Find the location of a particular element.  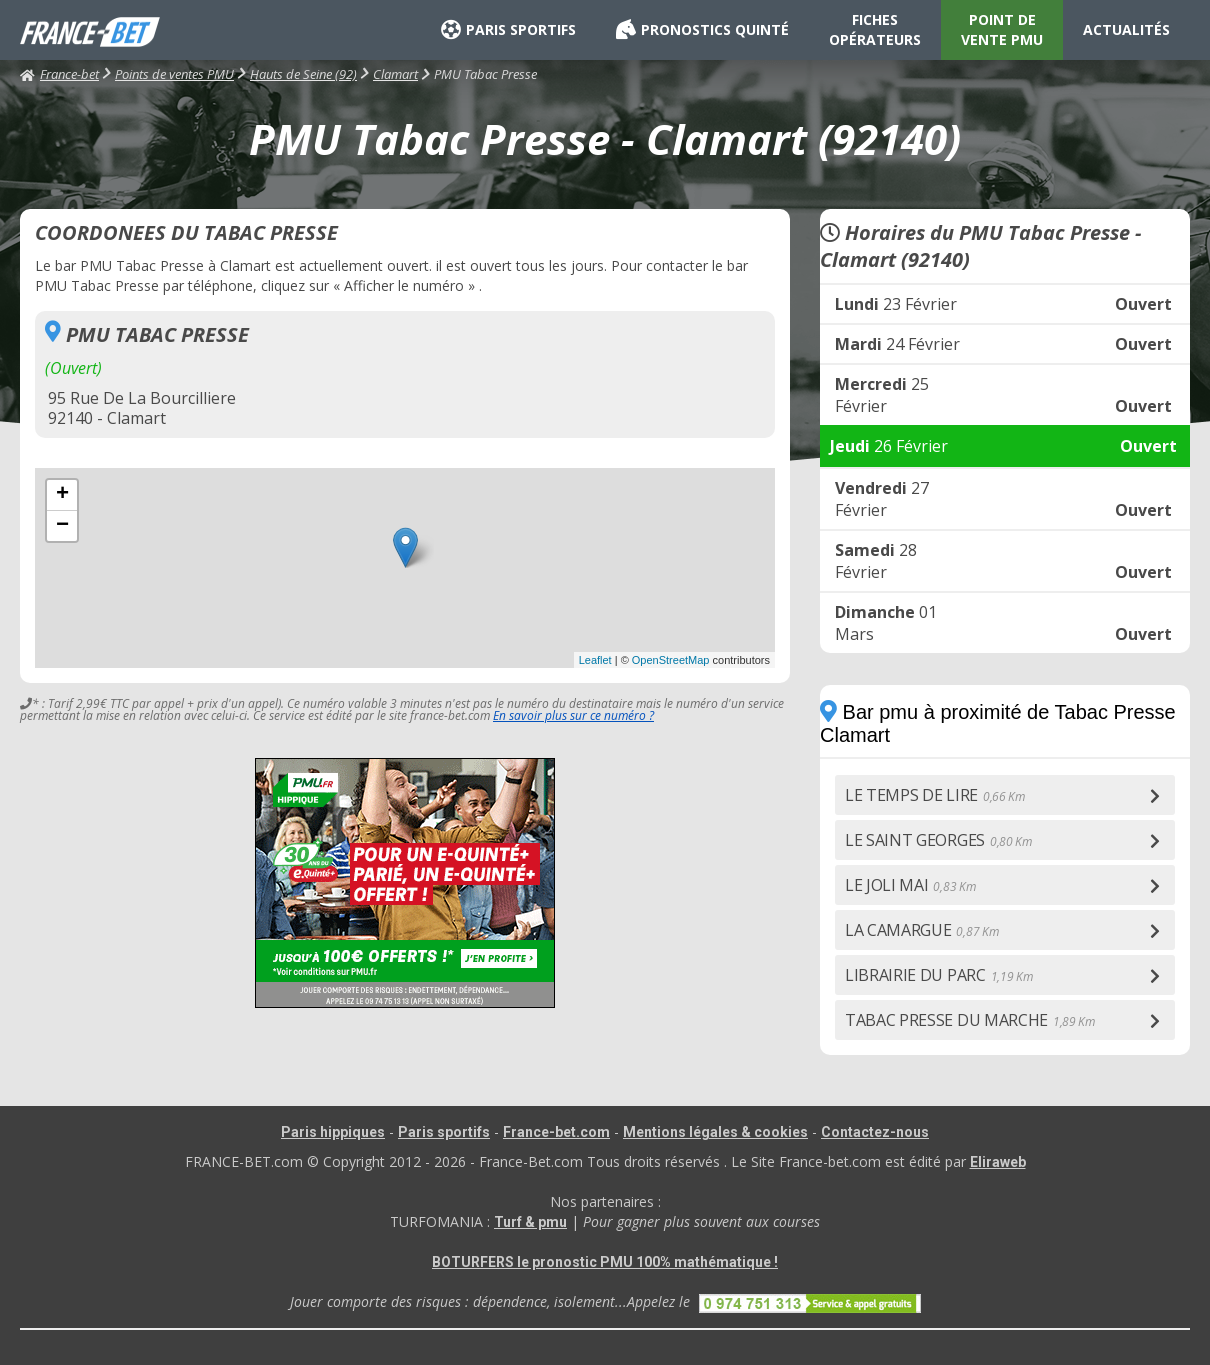

Hauts de Seine (92) is located at coordinates (303, 74).